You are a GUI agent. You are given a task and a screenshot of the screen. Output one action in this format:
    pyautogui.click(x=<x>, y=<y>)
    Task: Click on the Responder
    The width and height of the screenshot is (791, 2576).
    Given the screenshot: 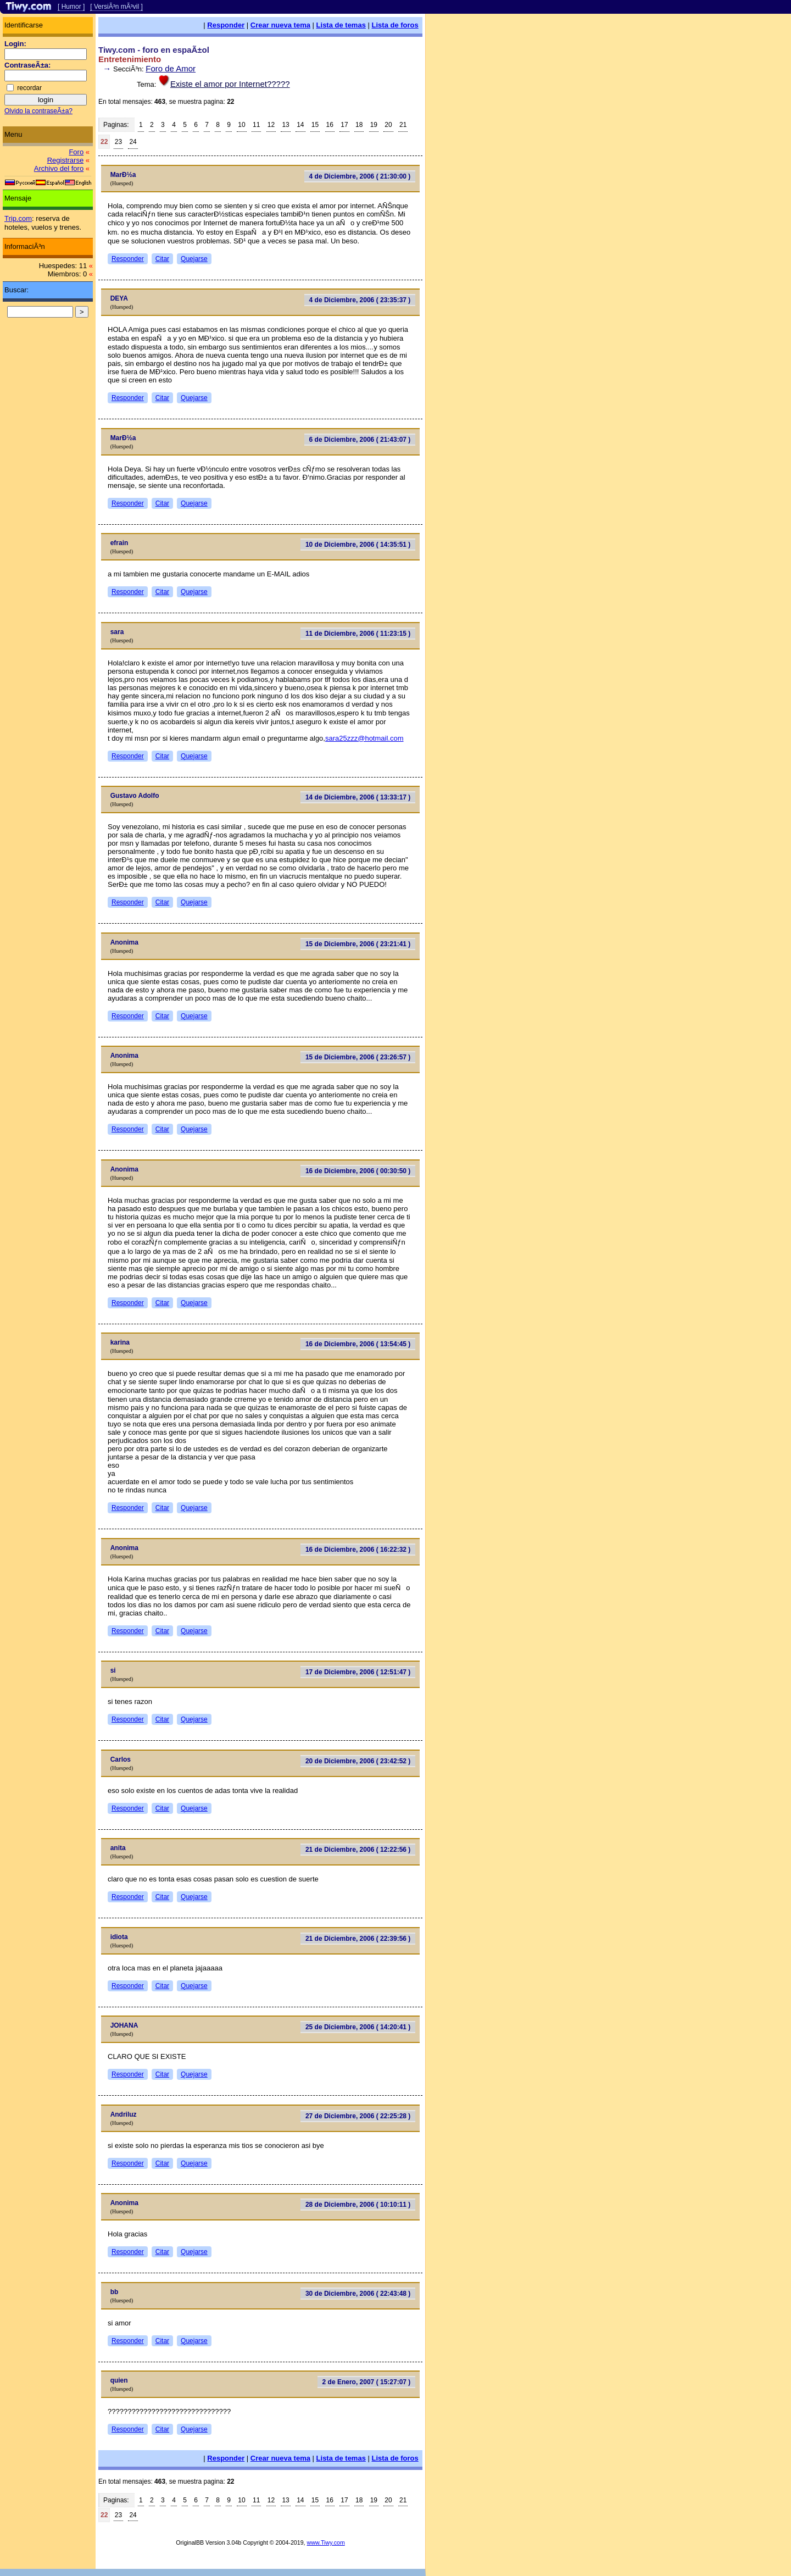 What is the action you would take?
    pyautogui.click(x=225, y=25)
    